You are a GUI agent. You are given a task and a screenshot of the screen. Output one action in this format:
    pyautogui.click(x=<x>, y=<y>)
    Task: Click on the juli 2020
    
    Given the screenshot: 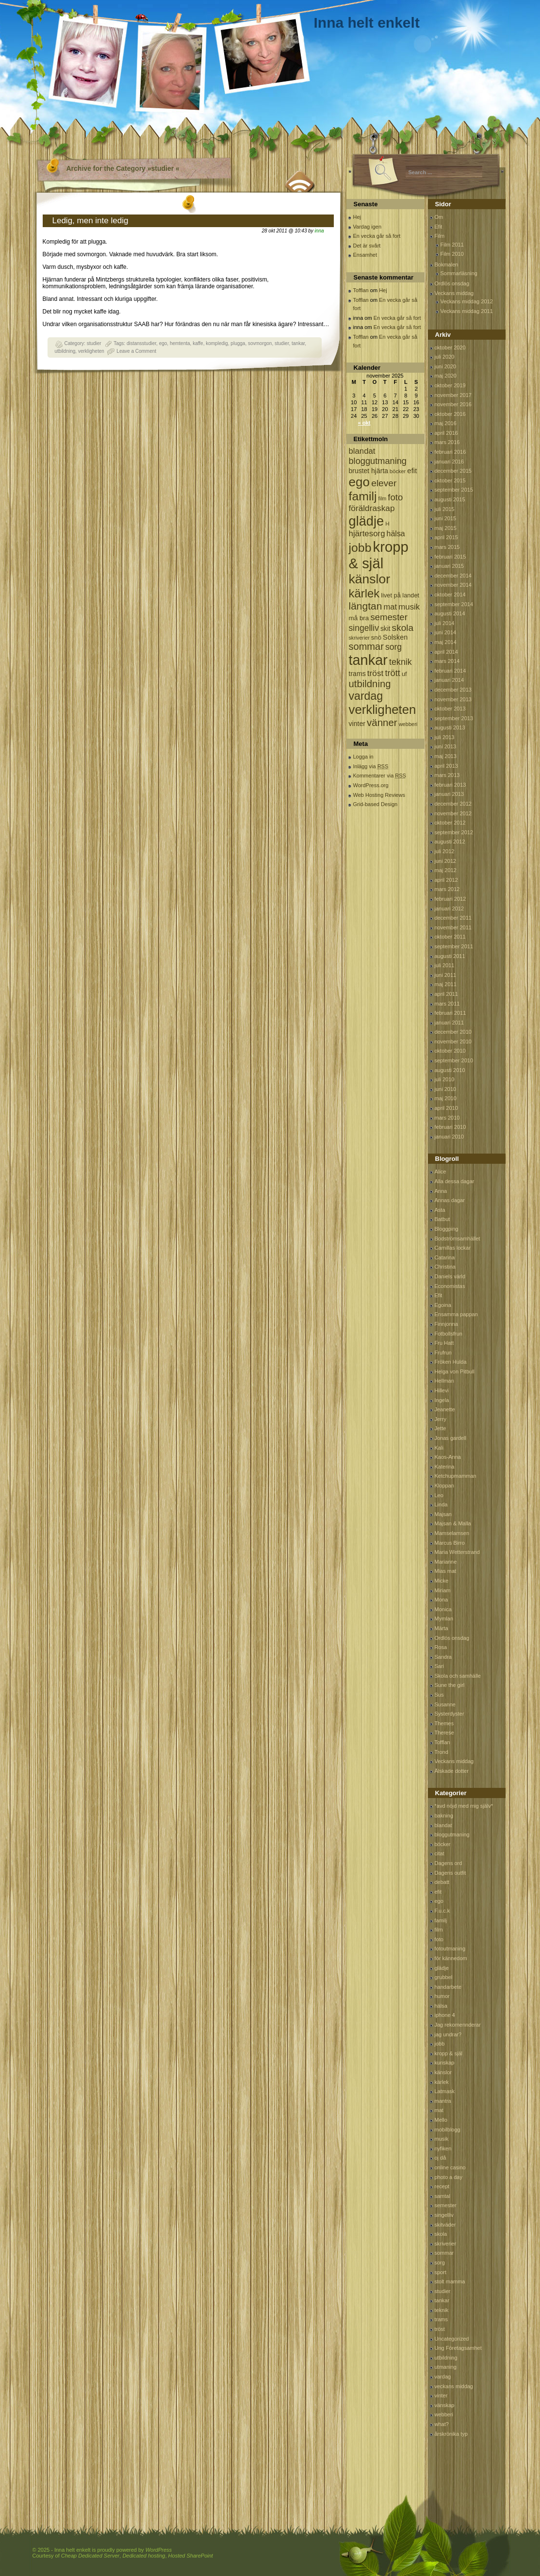 What is the action you would take?
    pyautogui.click(x=445, y=357)
    